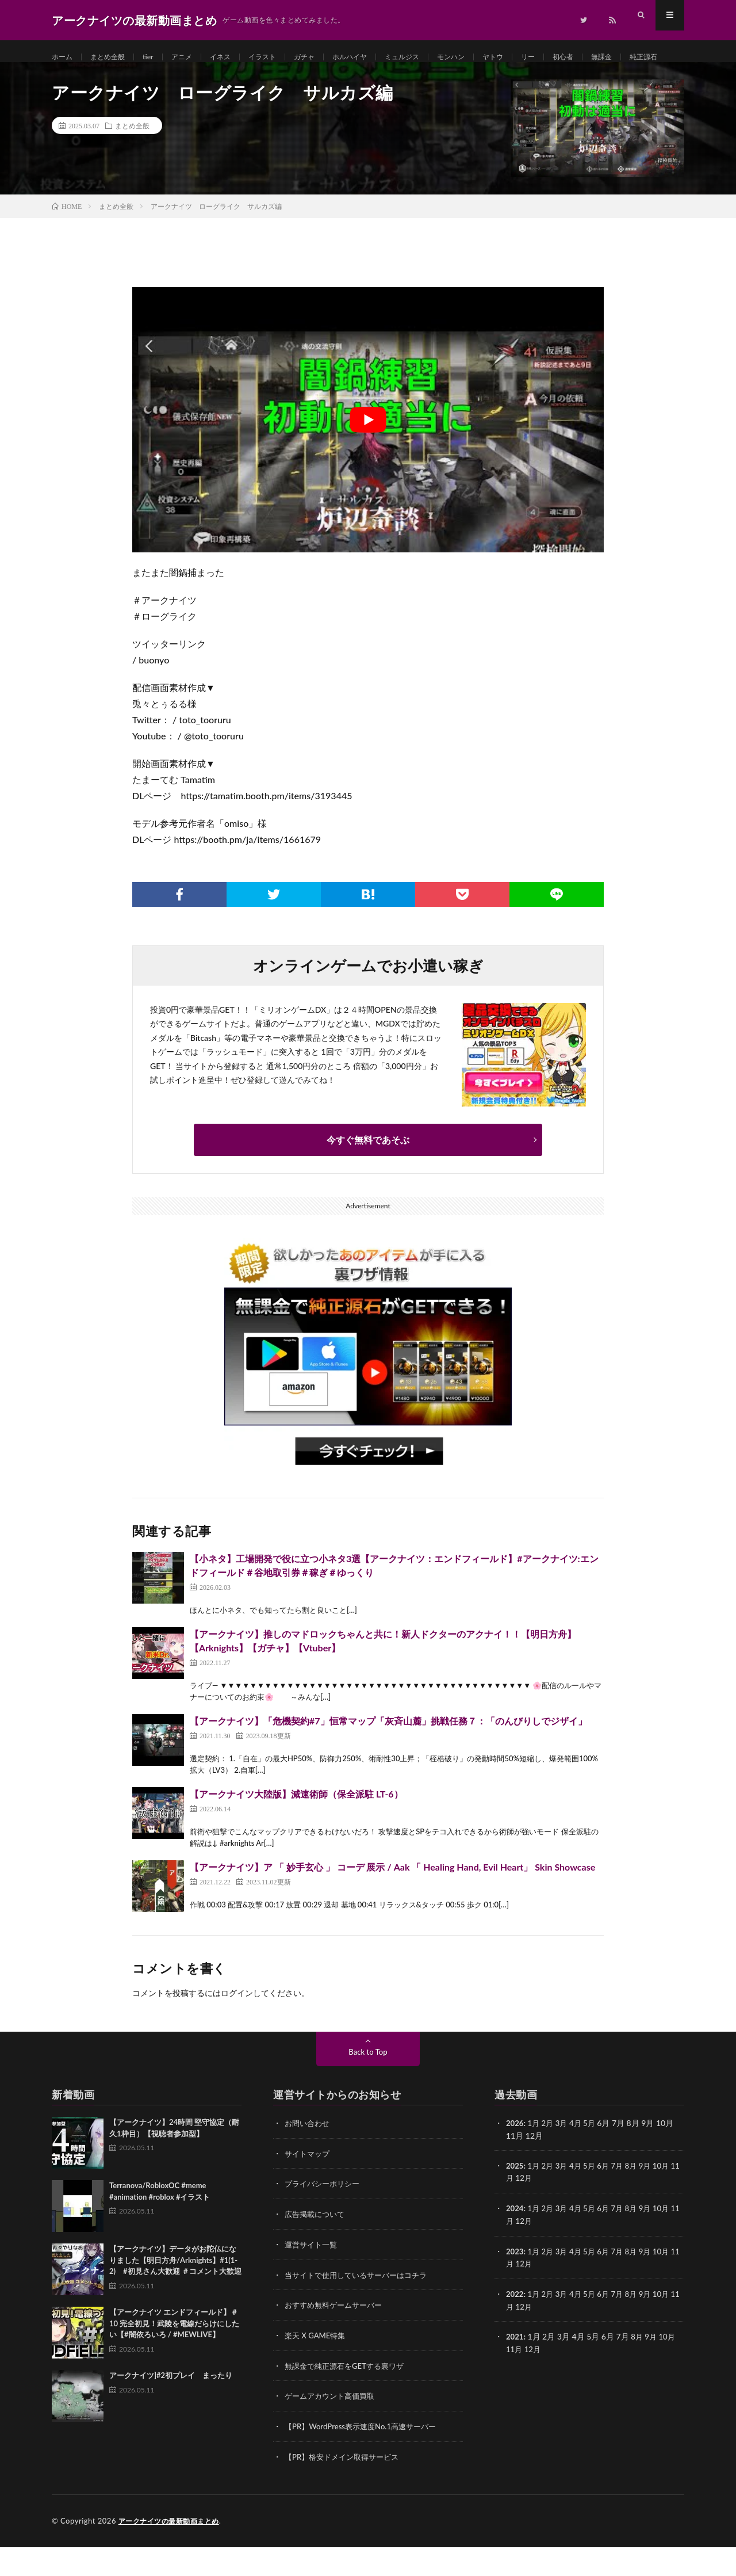  Describe the element at coordinates (549, 2157) in the screenshot. I see `2月` at that location.